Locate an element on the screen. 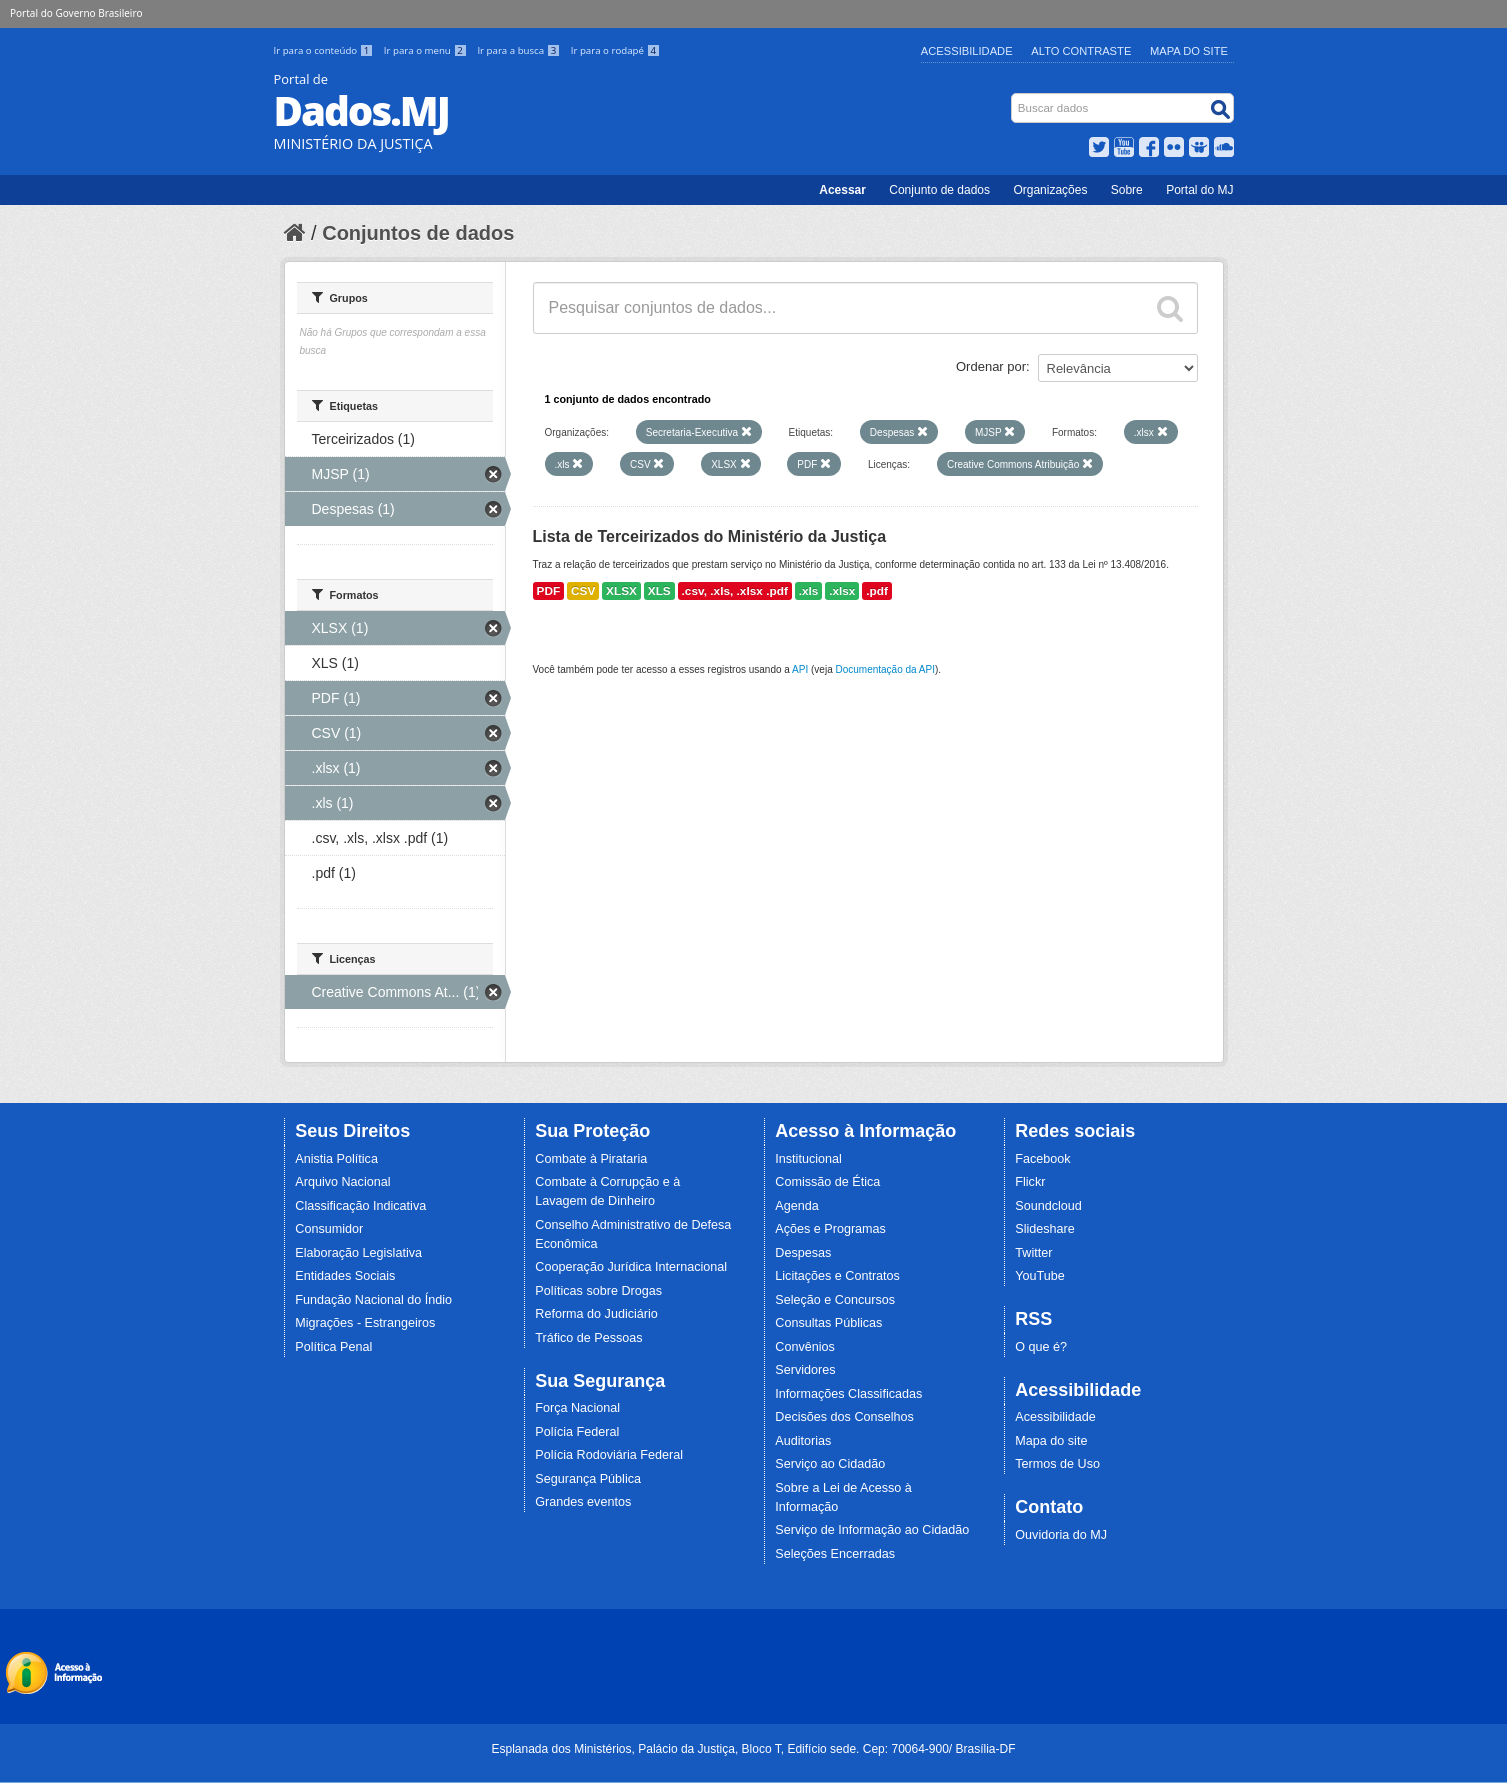 This screenshot has height=1783, width=1507. Auditorias is located at coordinates (803, 1441).